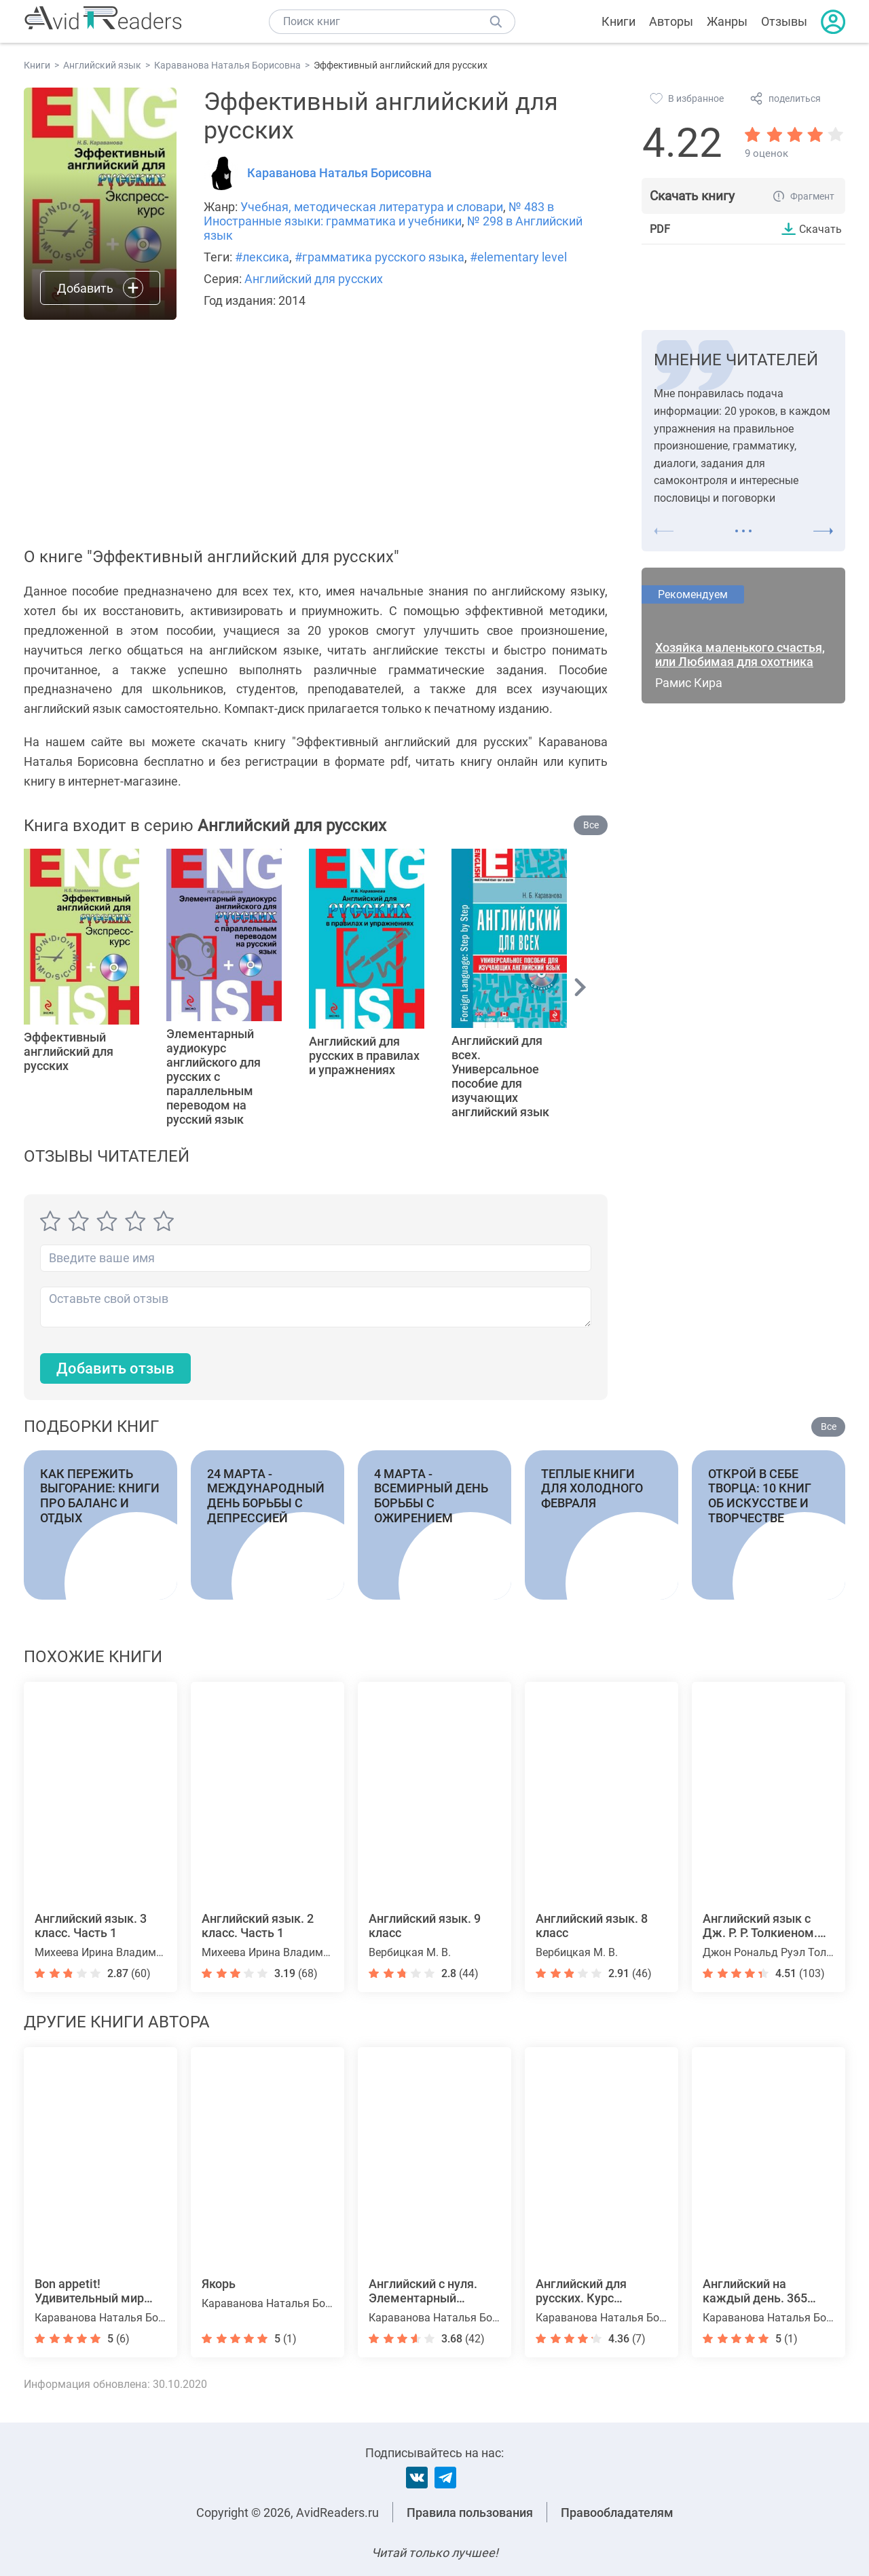 Image resolution: width=869 pixels, height=2576 pixels. Describe the element at coordinates (591, 825) in the screenshot. I see `Все` at that location.